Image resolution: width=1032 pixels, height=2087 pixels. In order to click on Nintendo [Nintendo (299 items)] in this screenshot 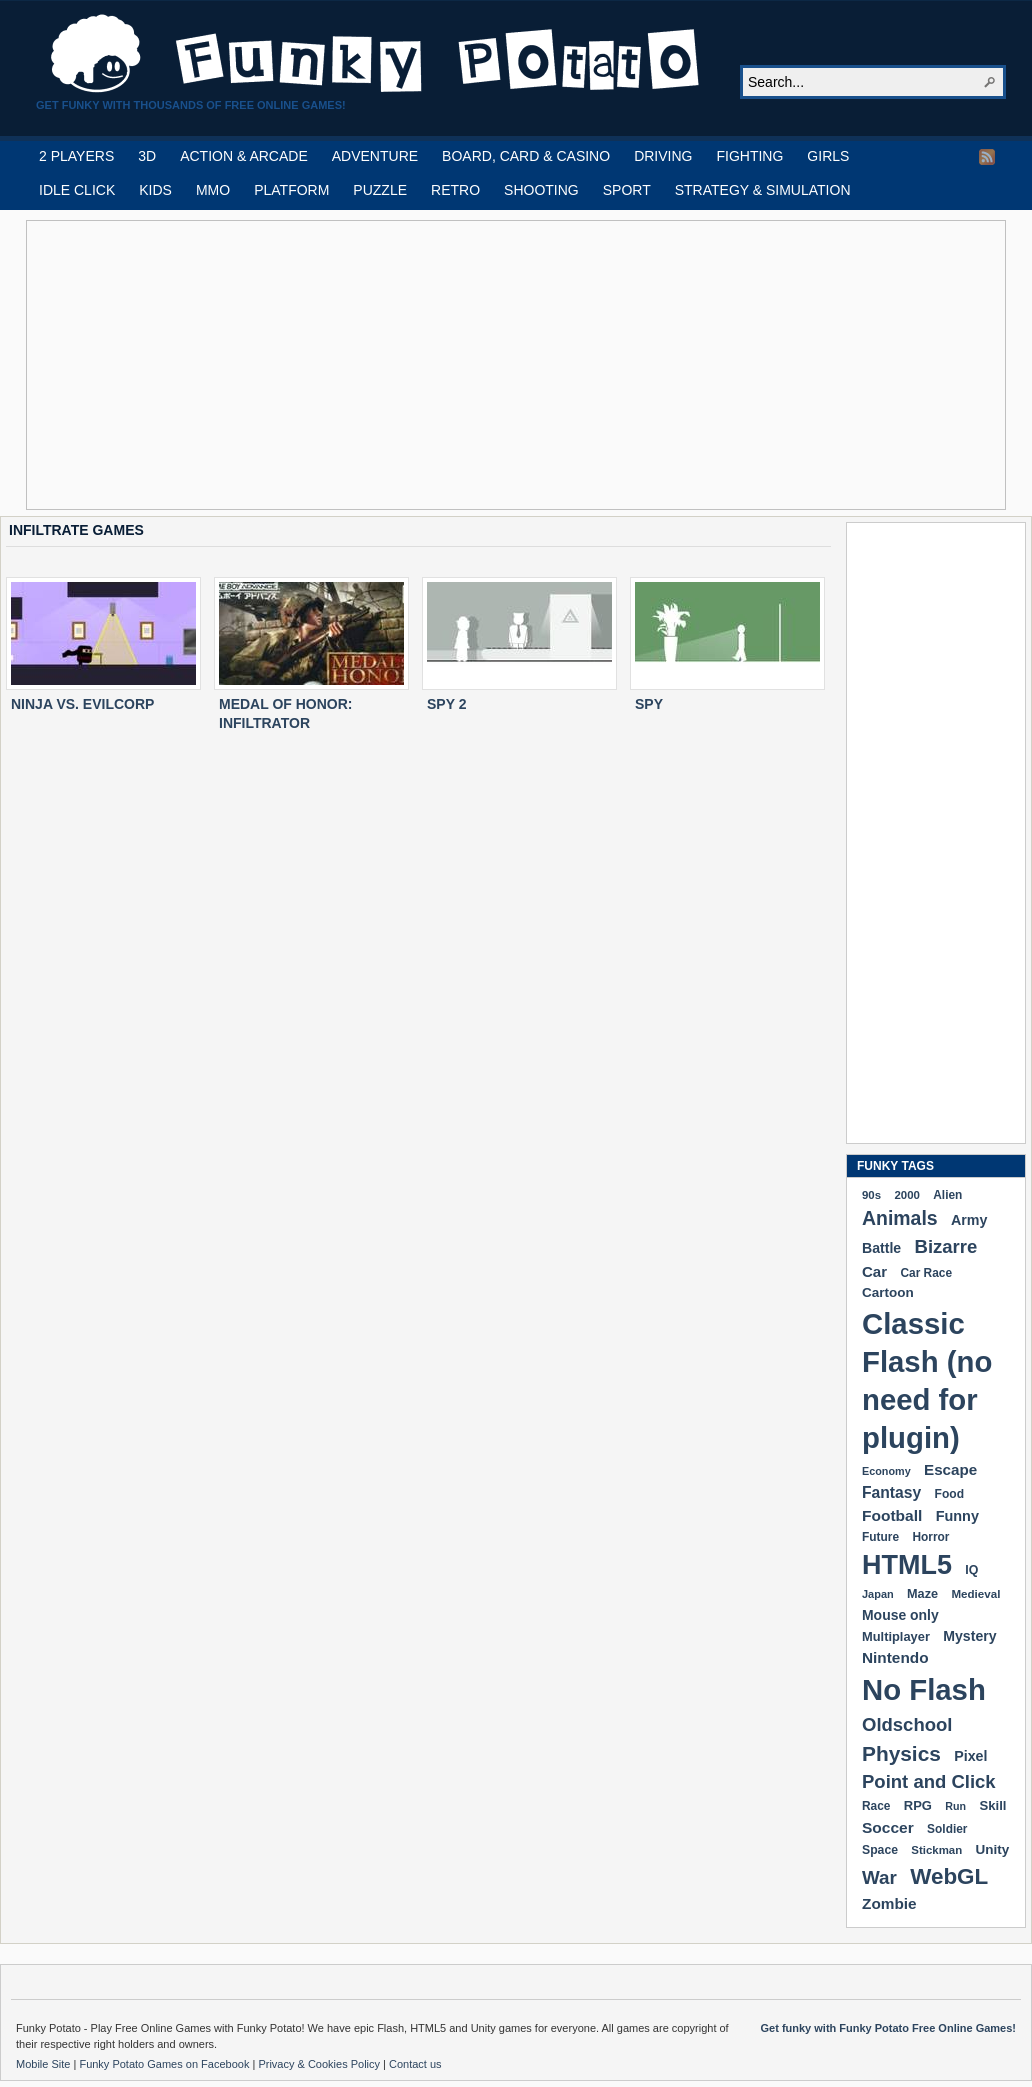, I will do `click(895, 1657)`.